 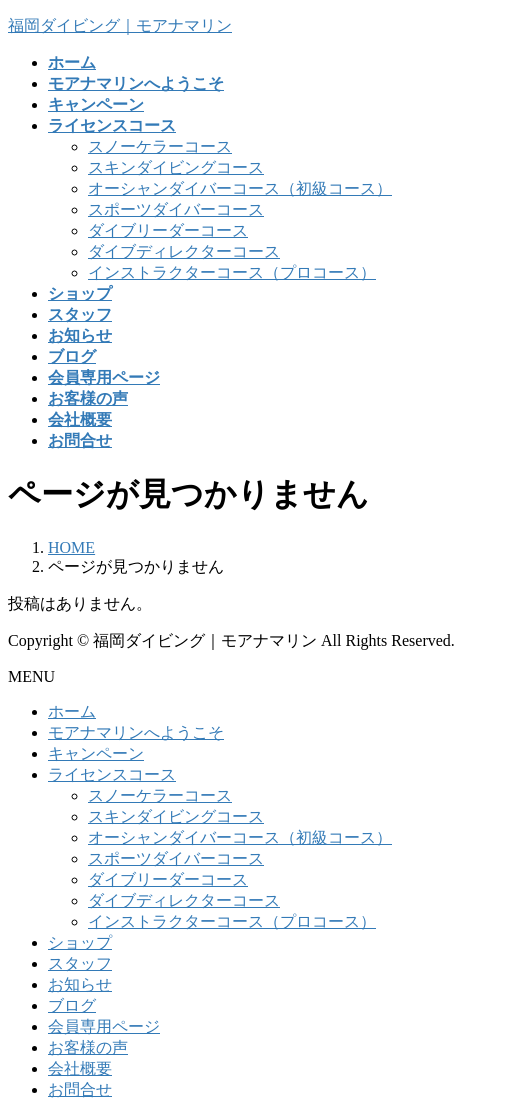 What do you see at coordinates (136, 732) in the screenshot?
I see `モアナマリンへようこそ` at bounding box center [136, 732].